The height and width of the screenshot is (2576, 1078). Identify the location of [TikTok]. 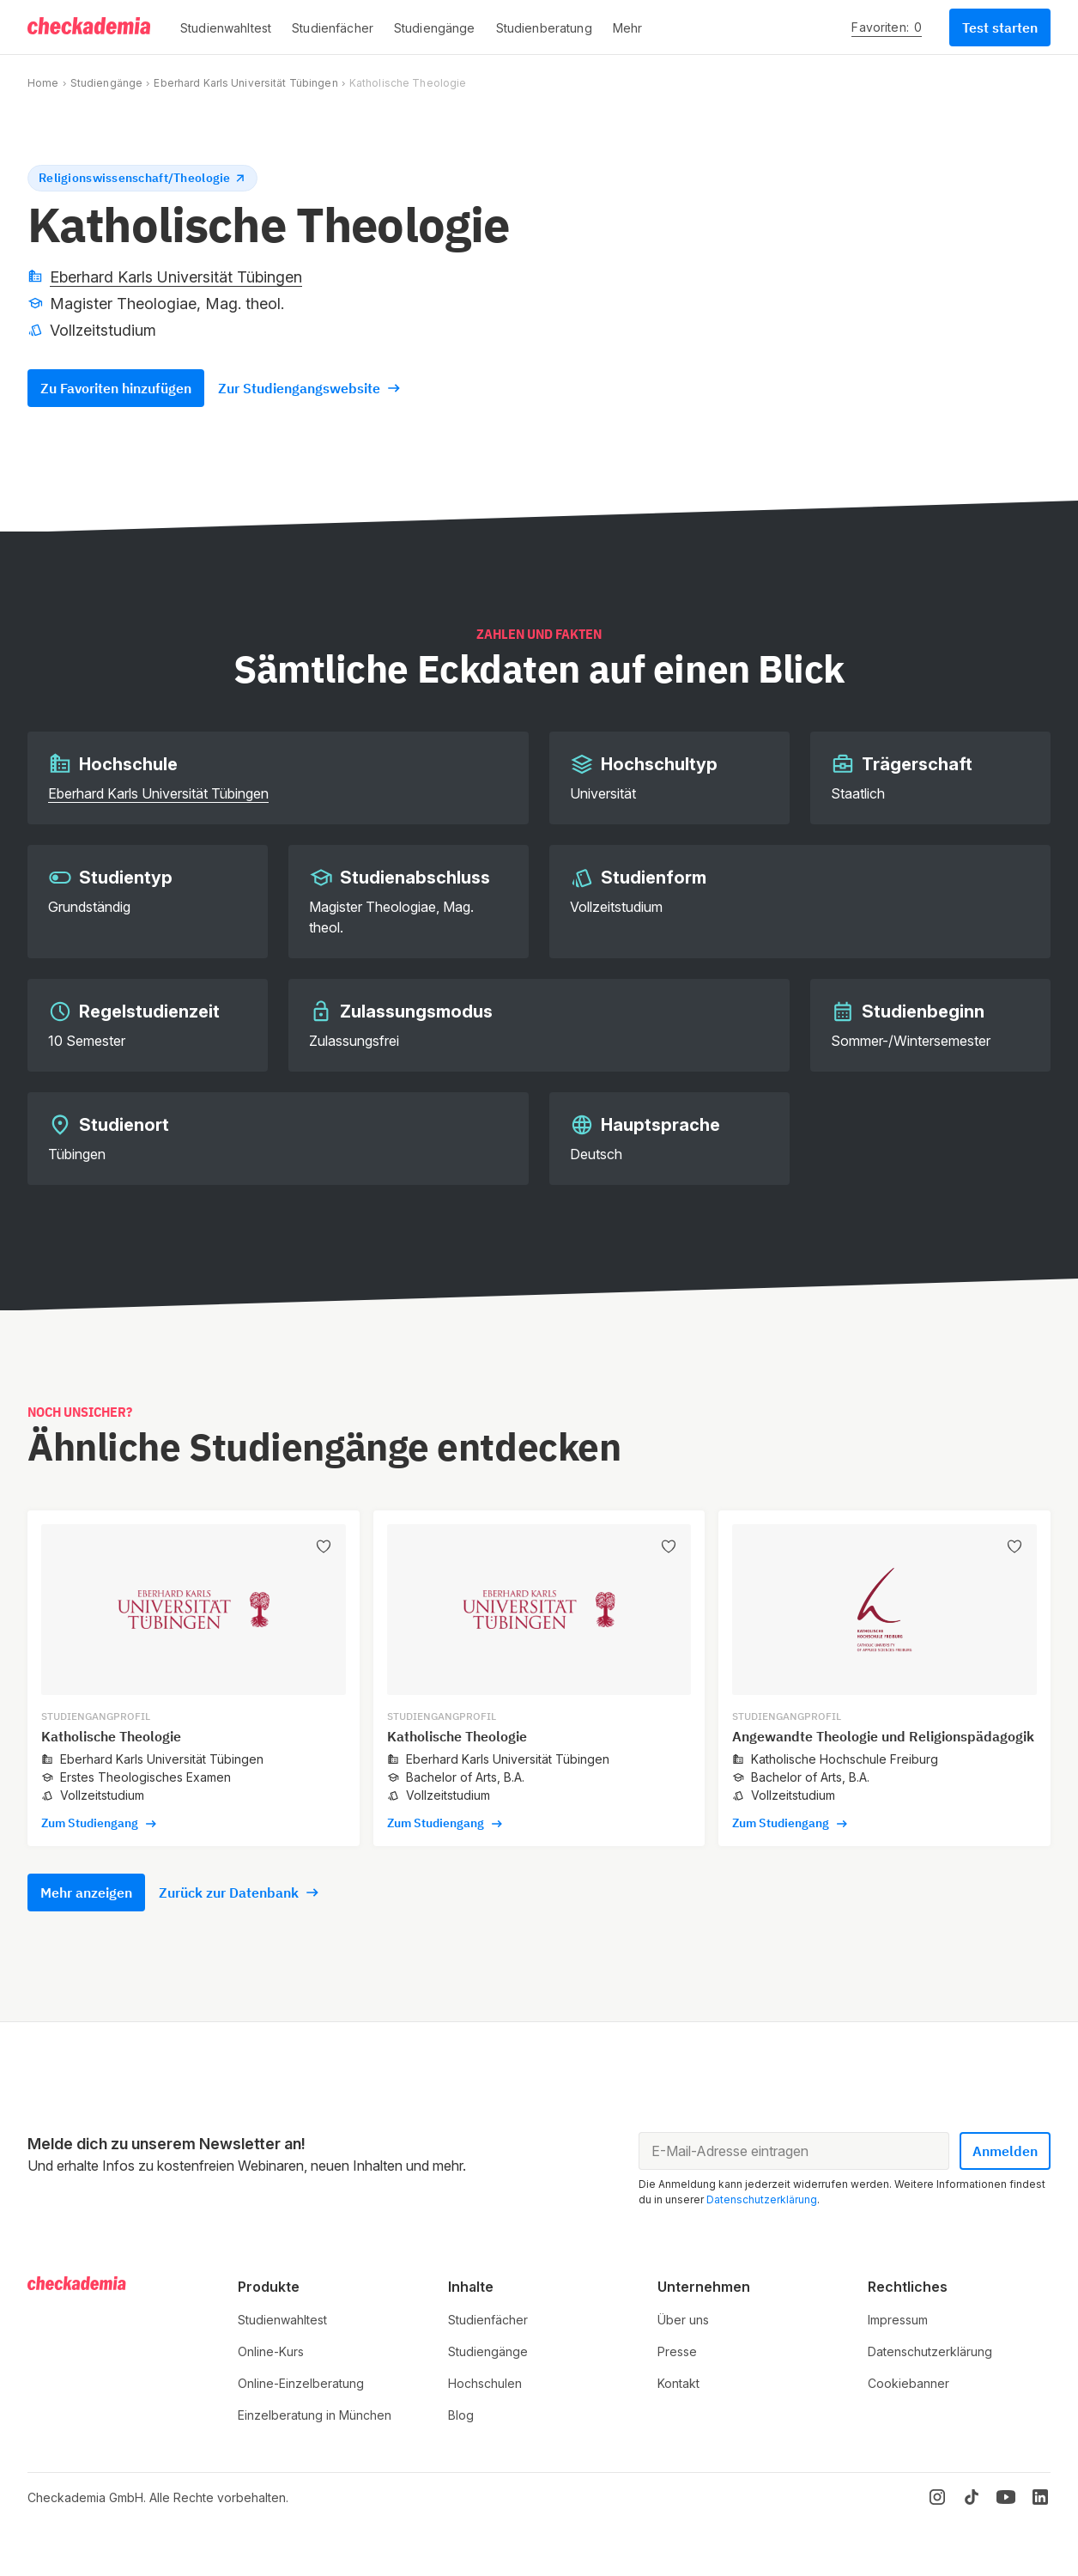
(971, 2497).